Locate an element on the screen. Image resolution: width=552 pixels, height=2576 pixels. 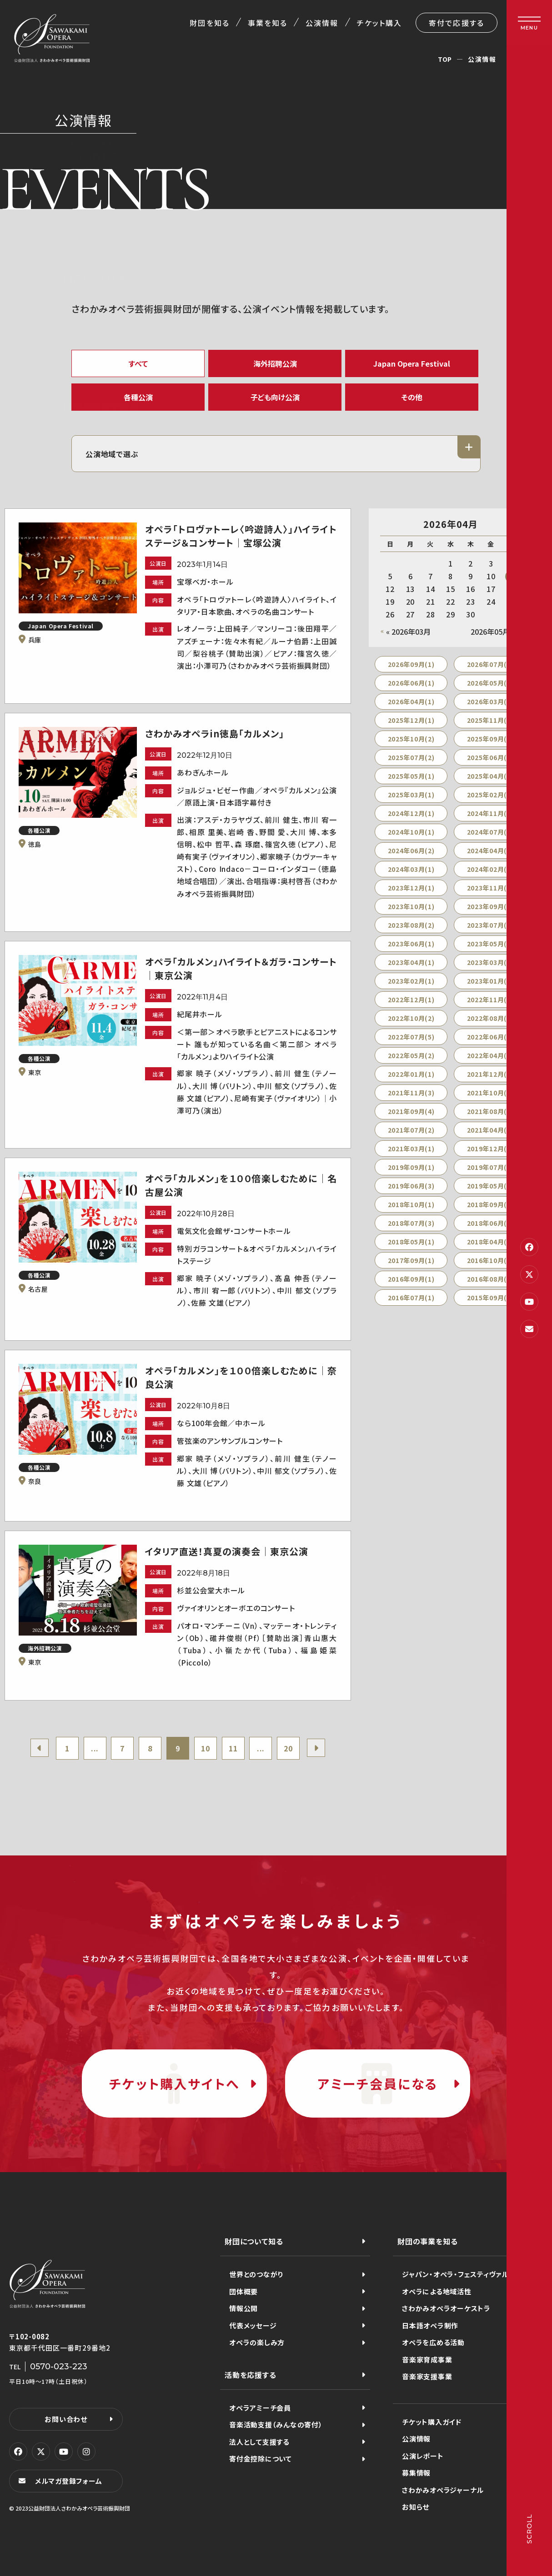
2024年07月(2) is located at coordinates (490, 831).